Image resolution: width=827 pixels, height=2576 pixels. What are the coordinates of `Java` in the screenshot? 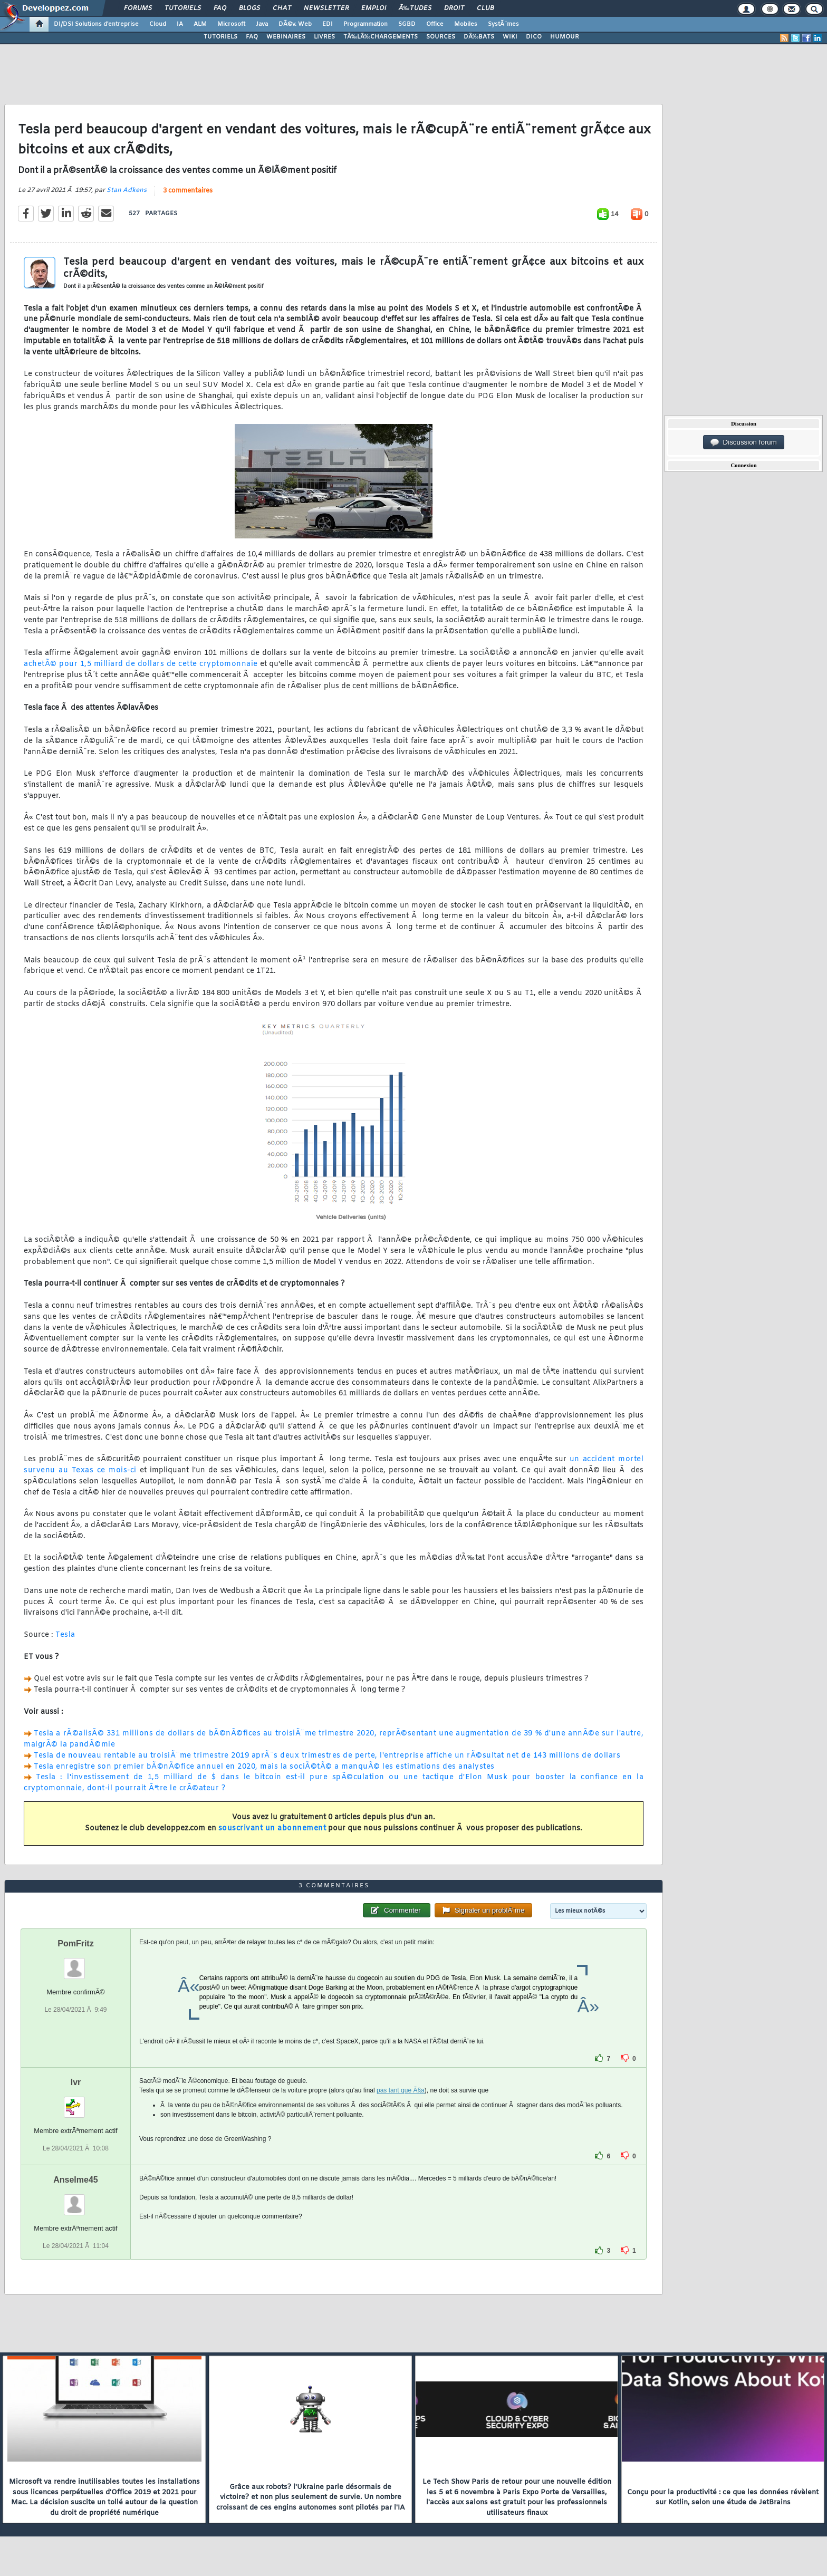 It's located at (262, 24).